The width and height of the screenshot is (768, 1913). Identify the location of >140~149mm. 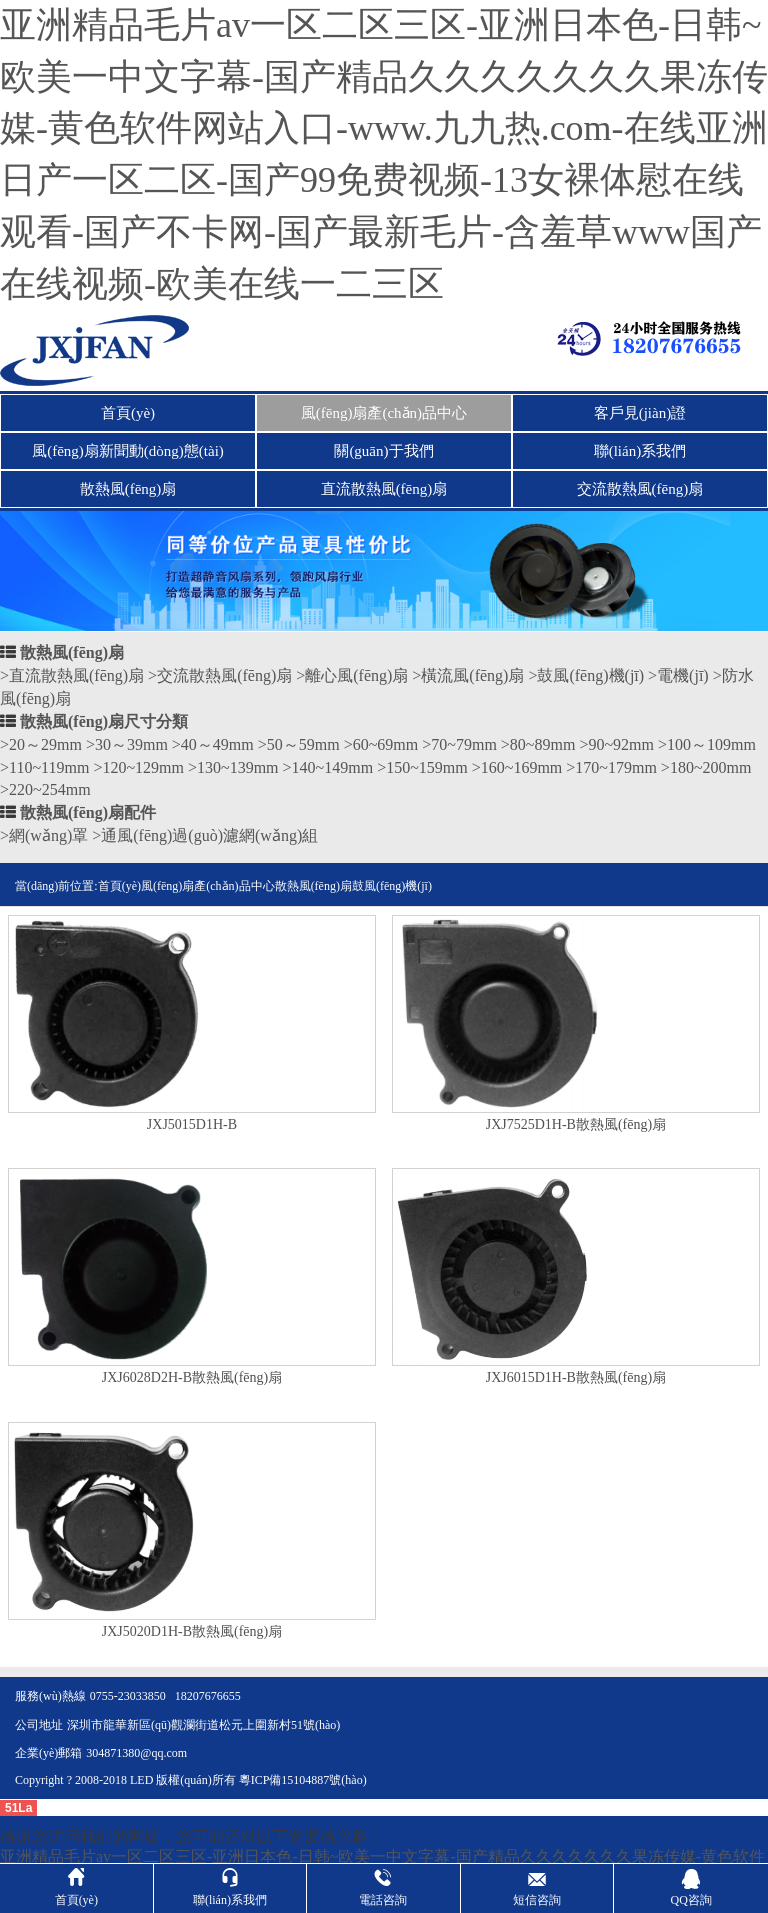
(328, 767).